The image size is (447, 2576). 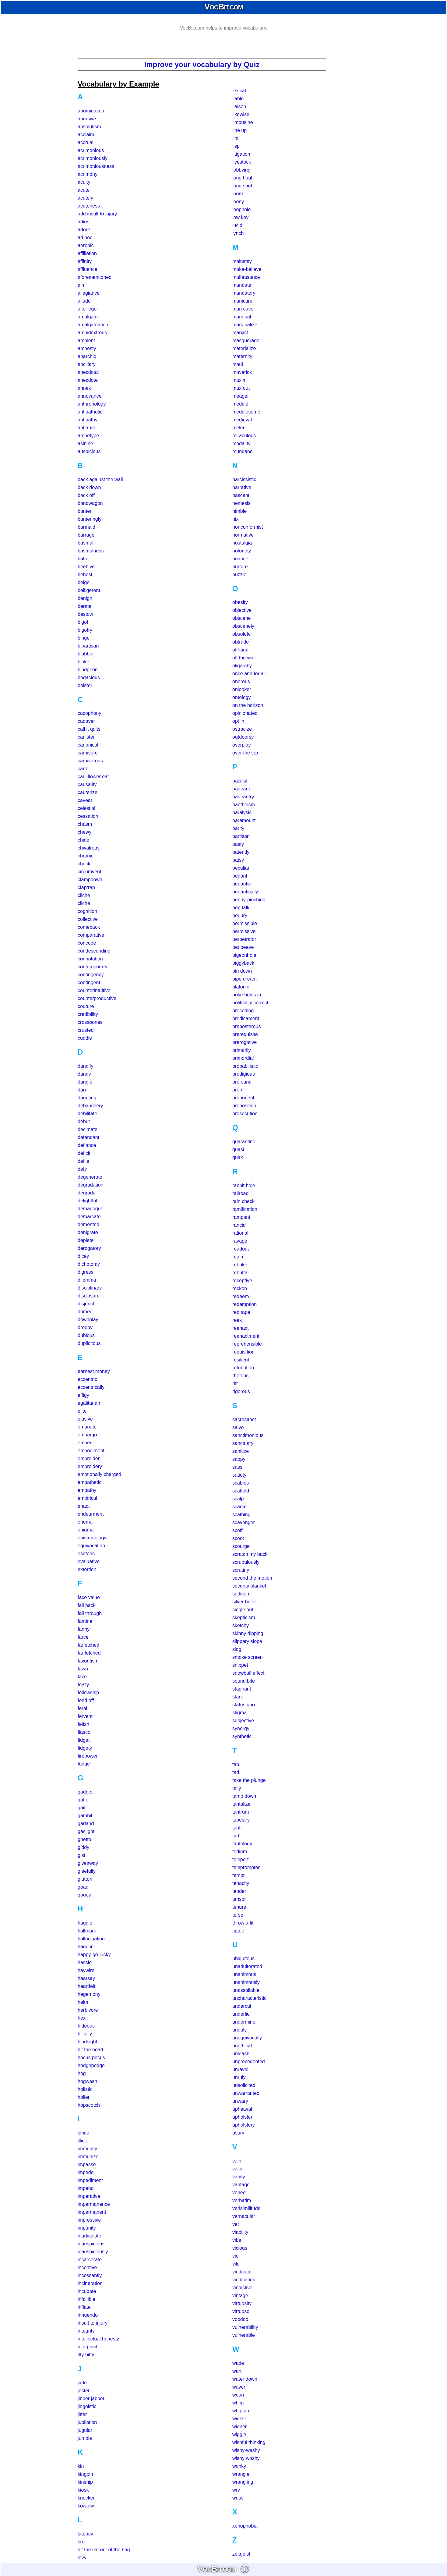 What do you see at coordinates (242, 971) in the screenshot?
I see `pin down` at bounding box center [242, 971].